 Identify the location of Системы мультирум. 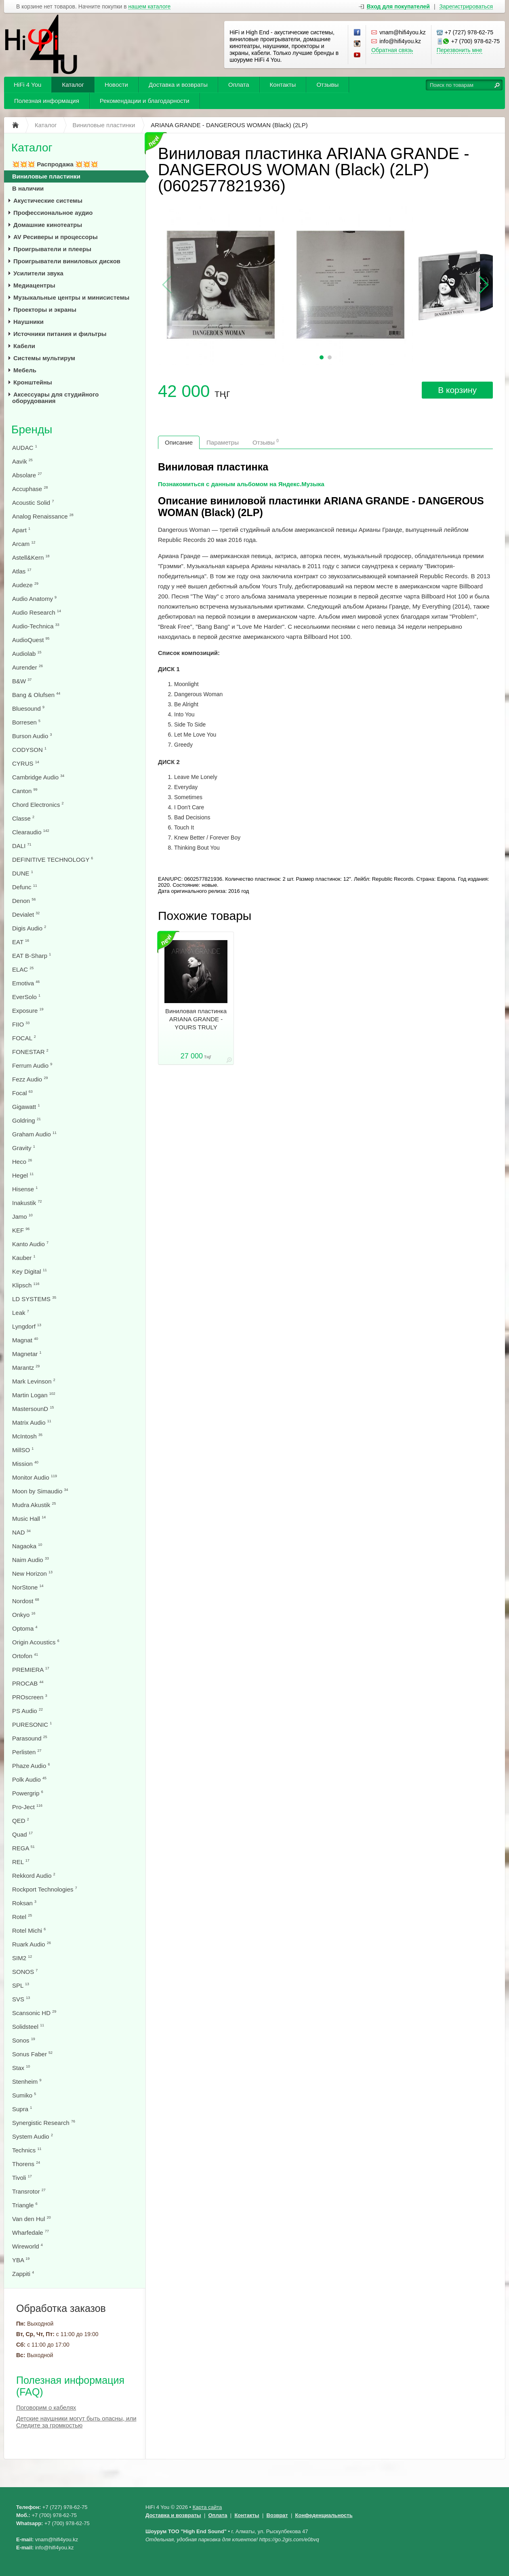
(44, 358).